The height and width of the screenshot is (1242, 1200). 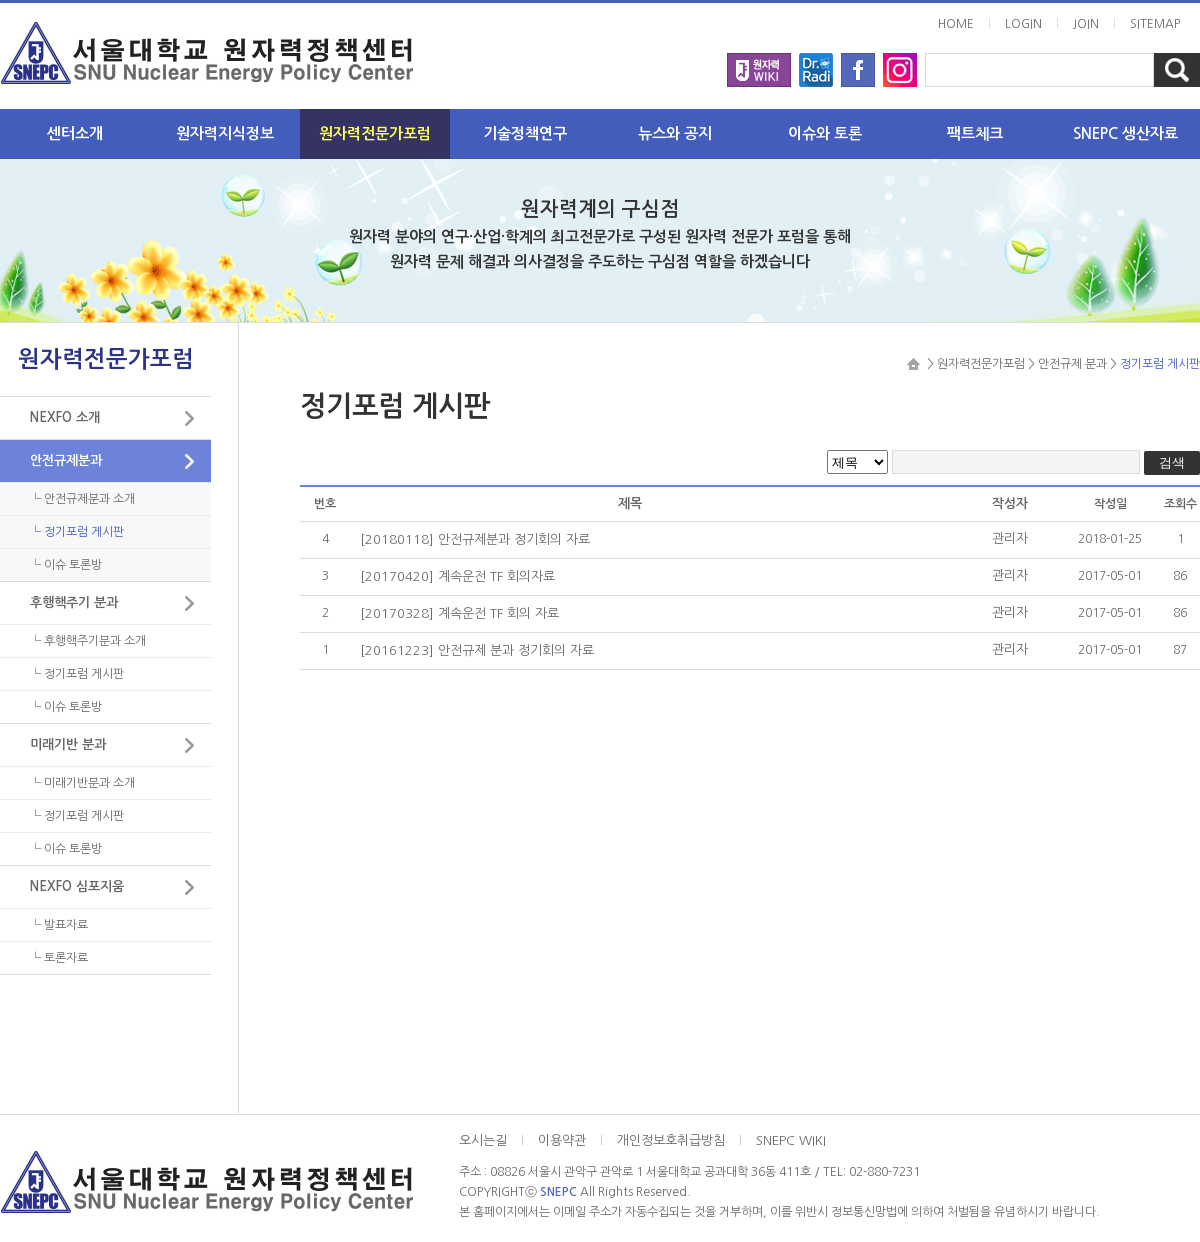 I want to click on NEXFO 심포지움, so click(x=77, y=886).